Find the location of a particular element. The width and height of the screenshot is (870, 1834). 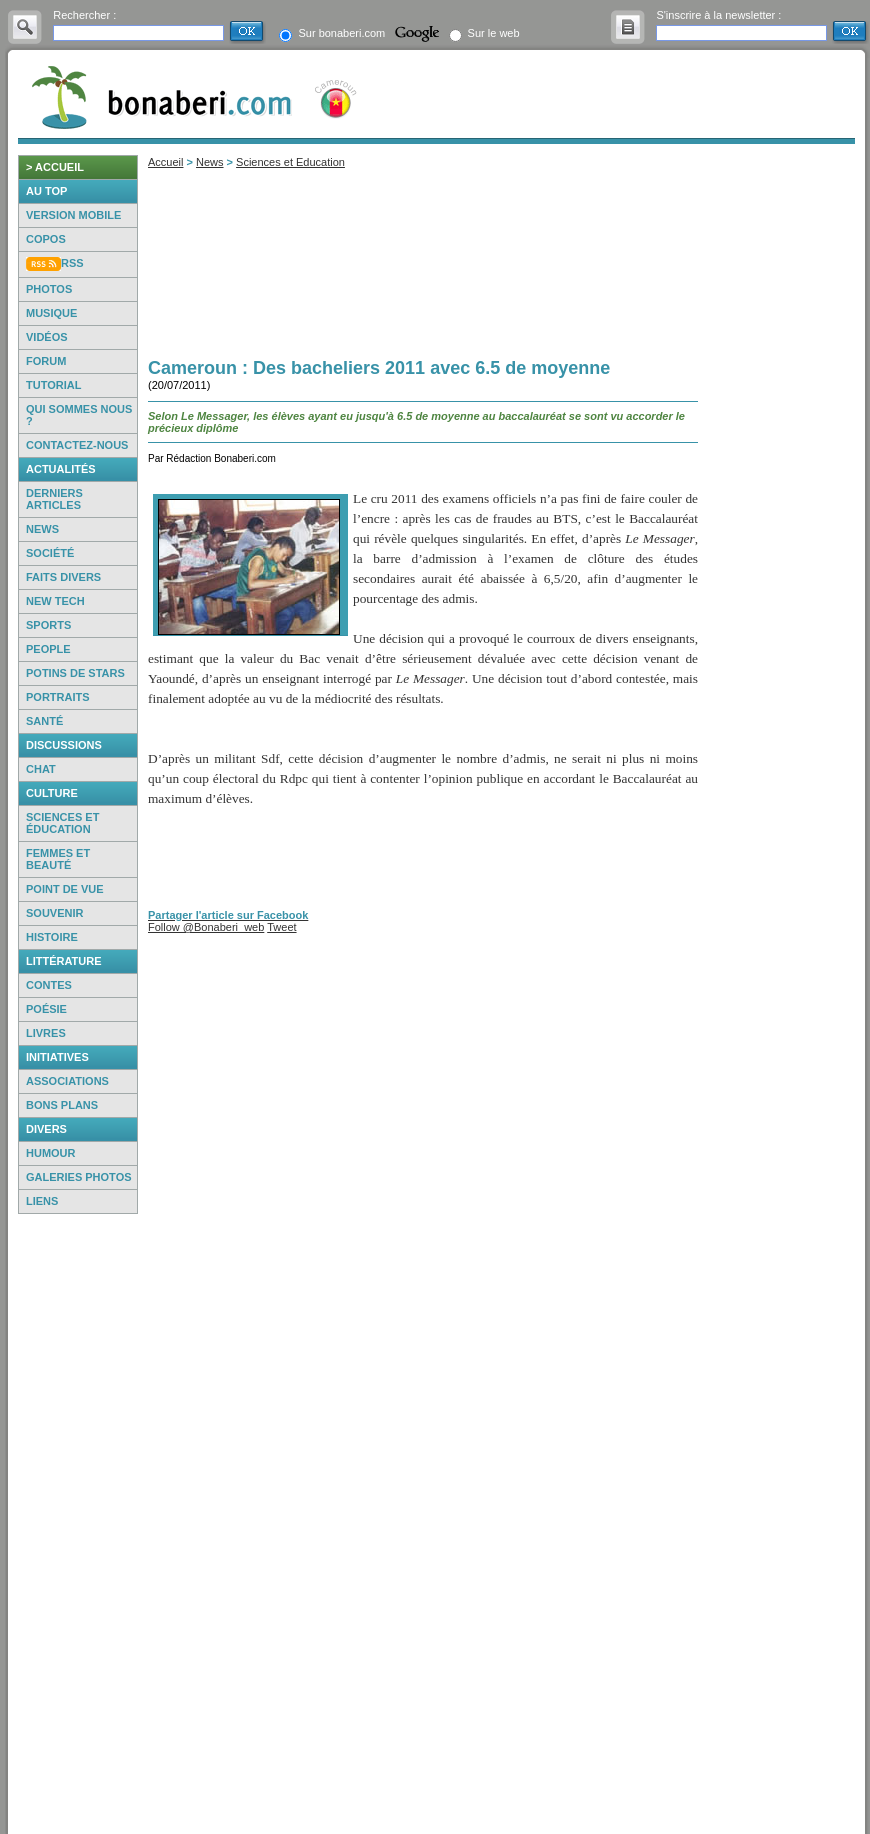

Photos is located at coordinates (49, 289).